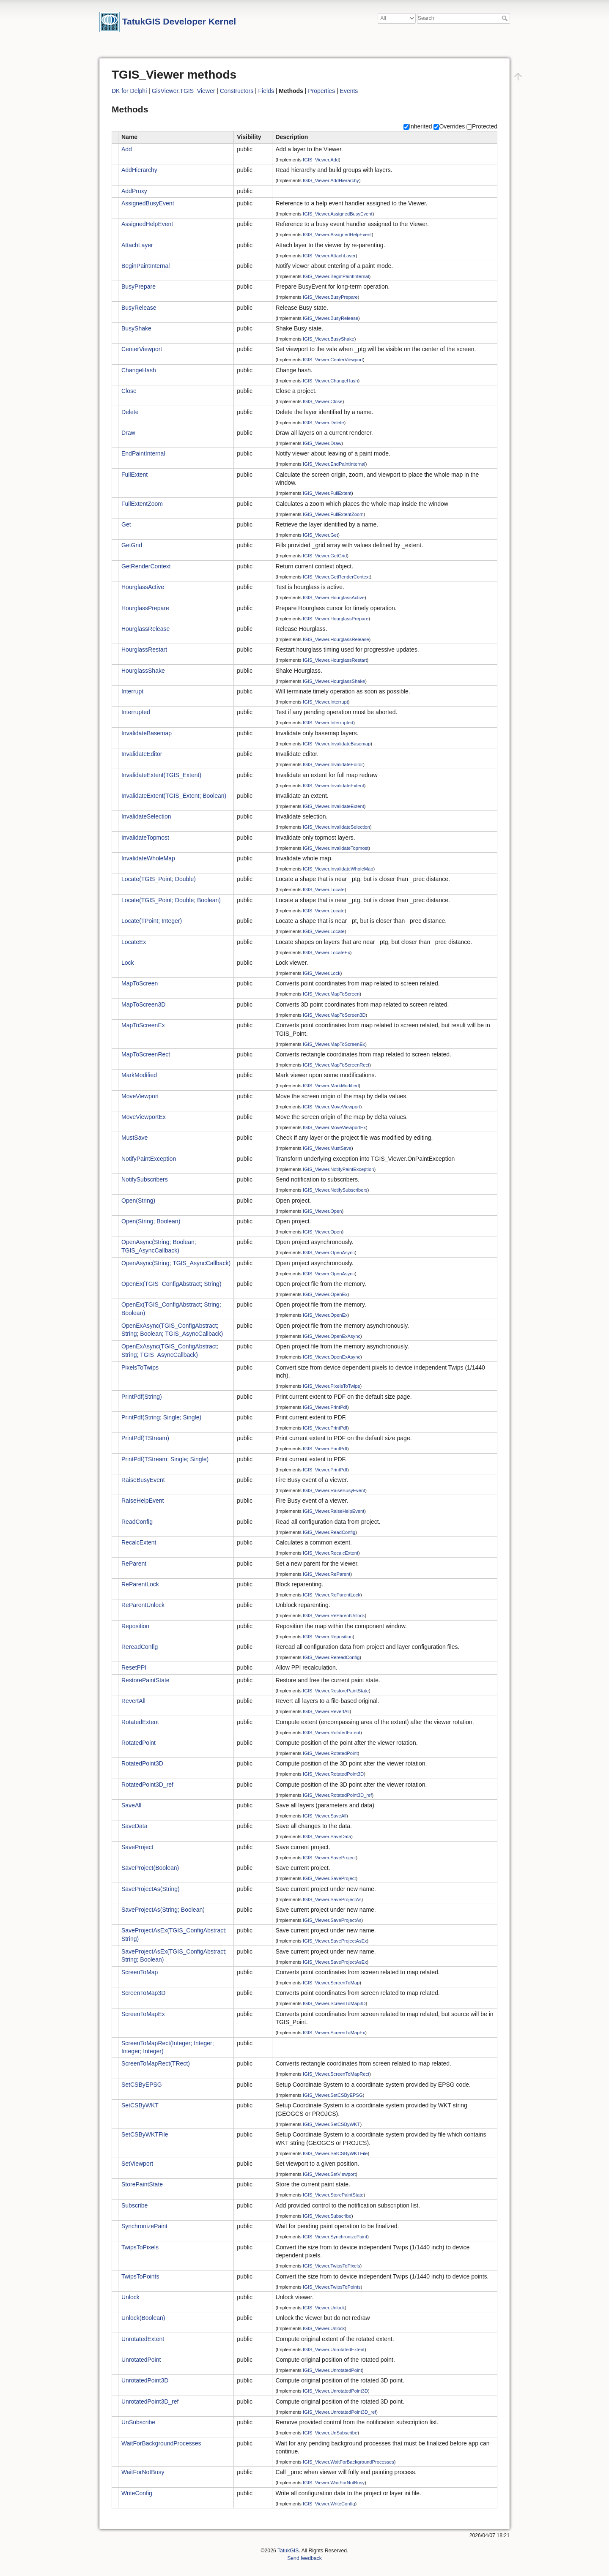 The width and height of the screenshot is (609, 2576). What do you see at coordinates (147, 1784) in the screenshot?
I see `RotatedPoint3D_ref` at bounding box center [147, 1784].